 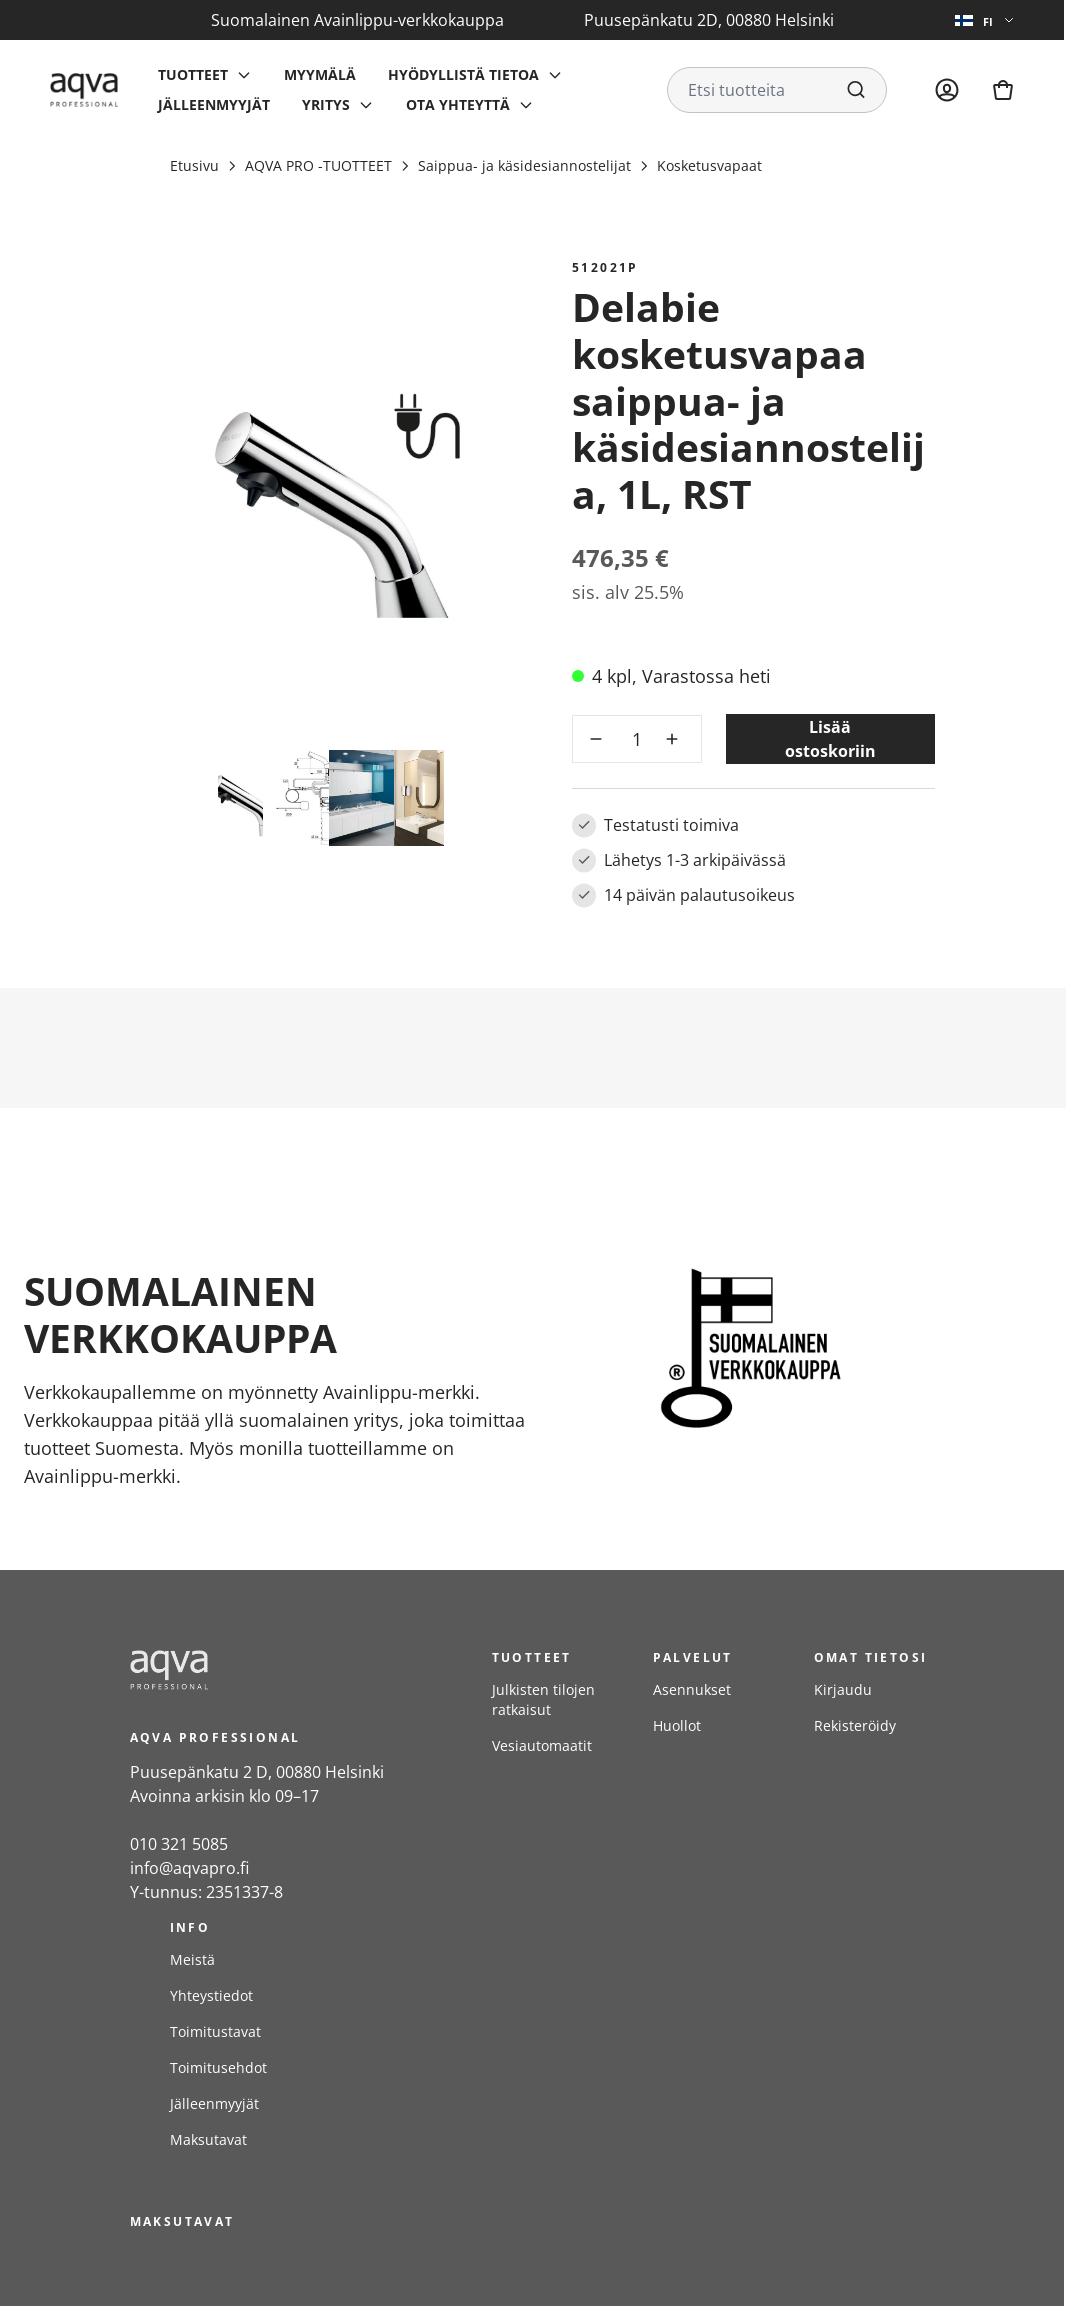 I want to click on Etusivu, so click(x=194, y=165).